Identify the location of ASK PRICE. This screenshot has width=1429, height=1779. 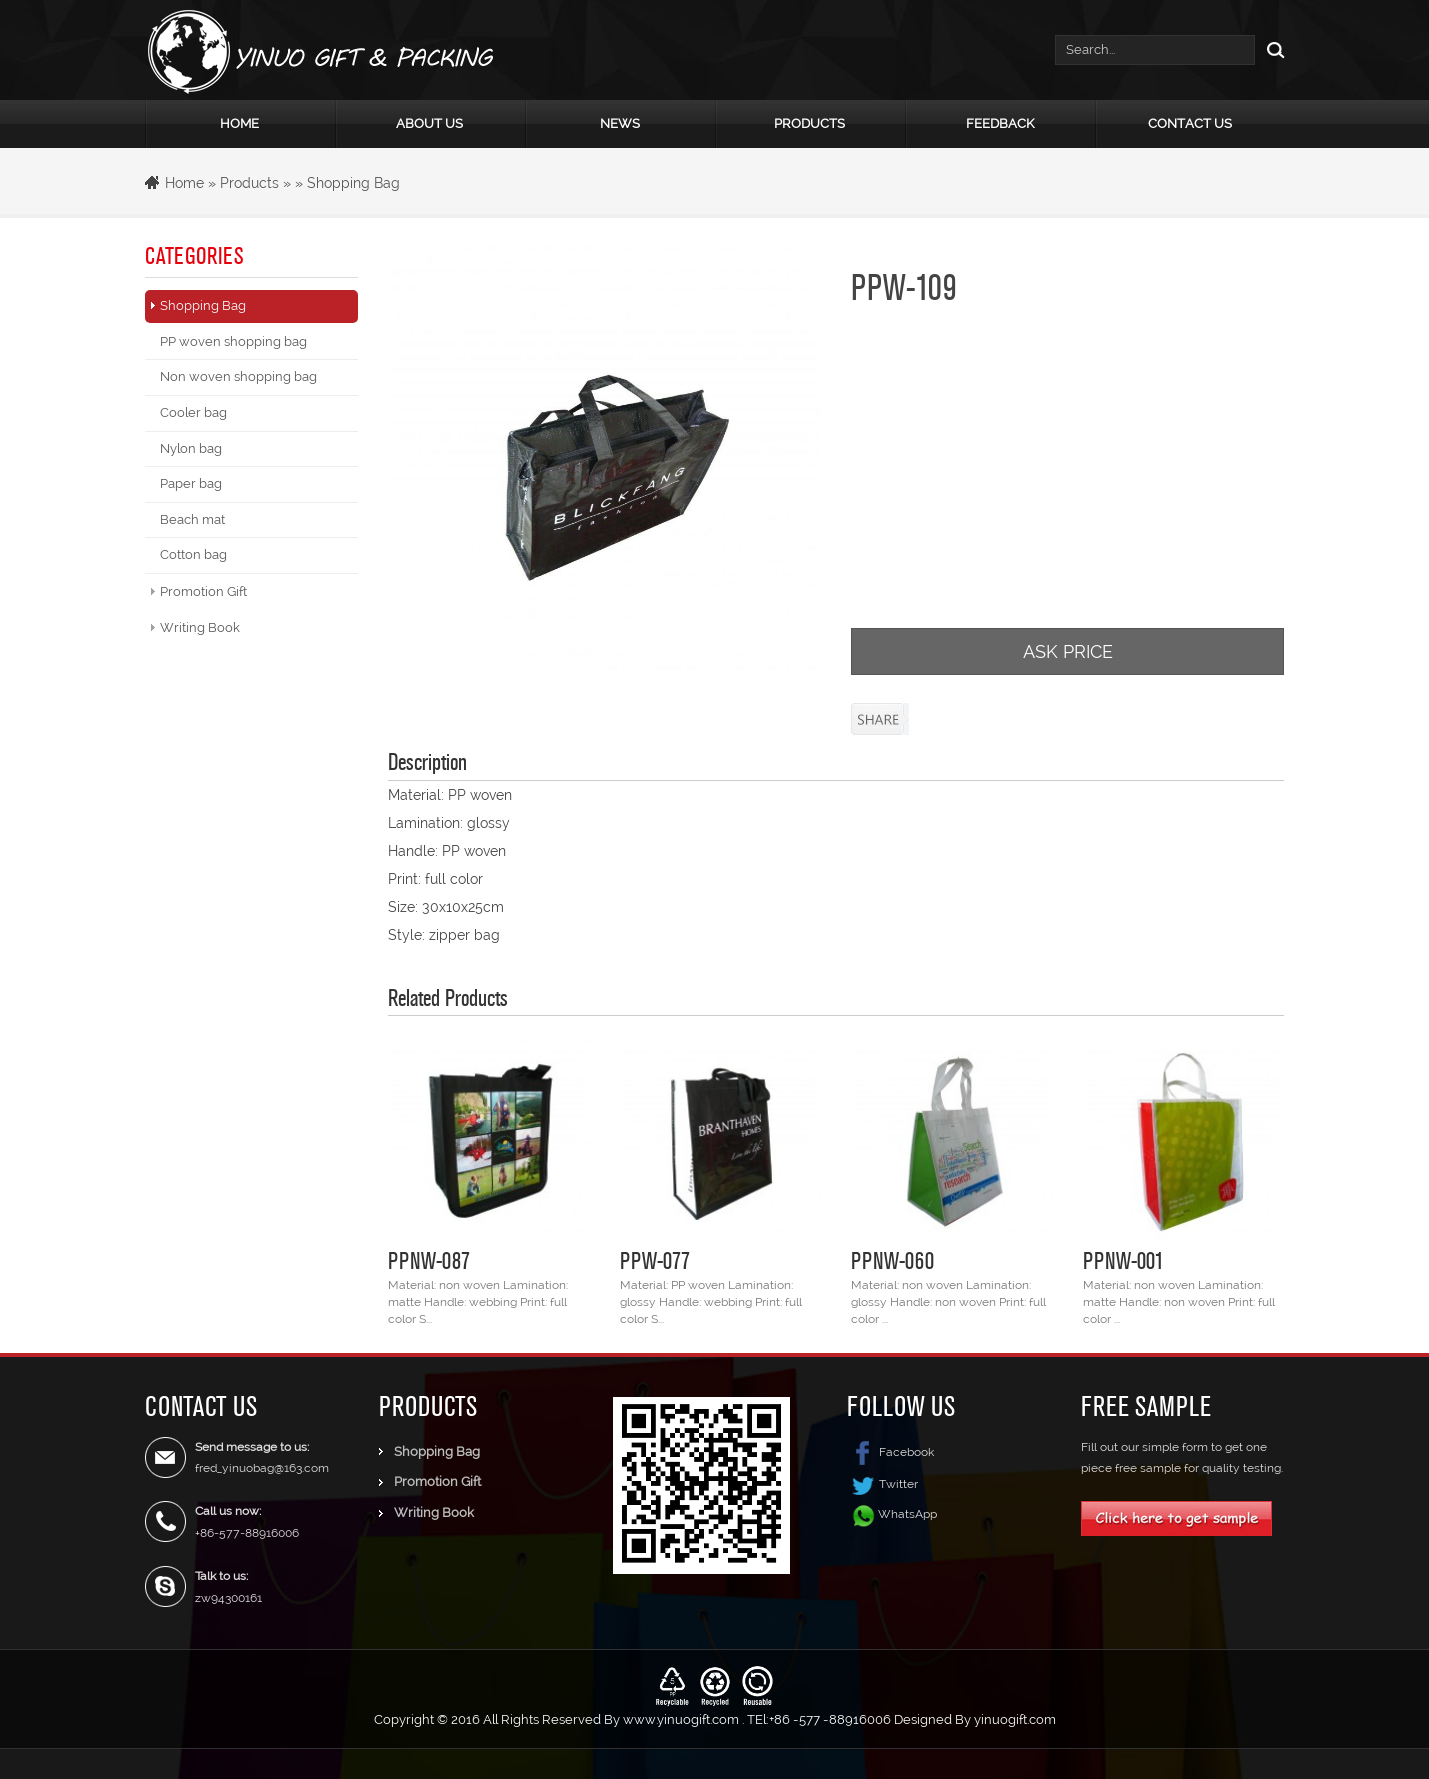
(1068, 651).